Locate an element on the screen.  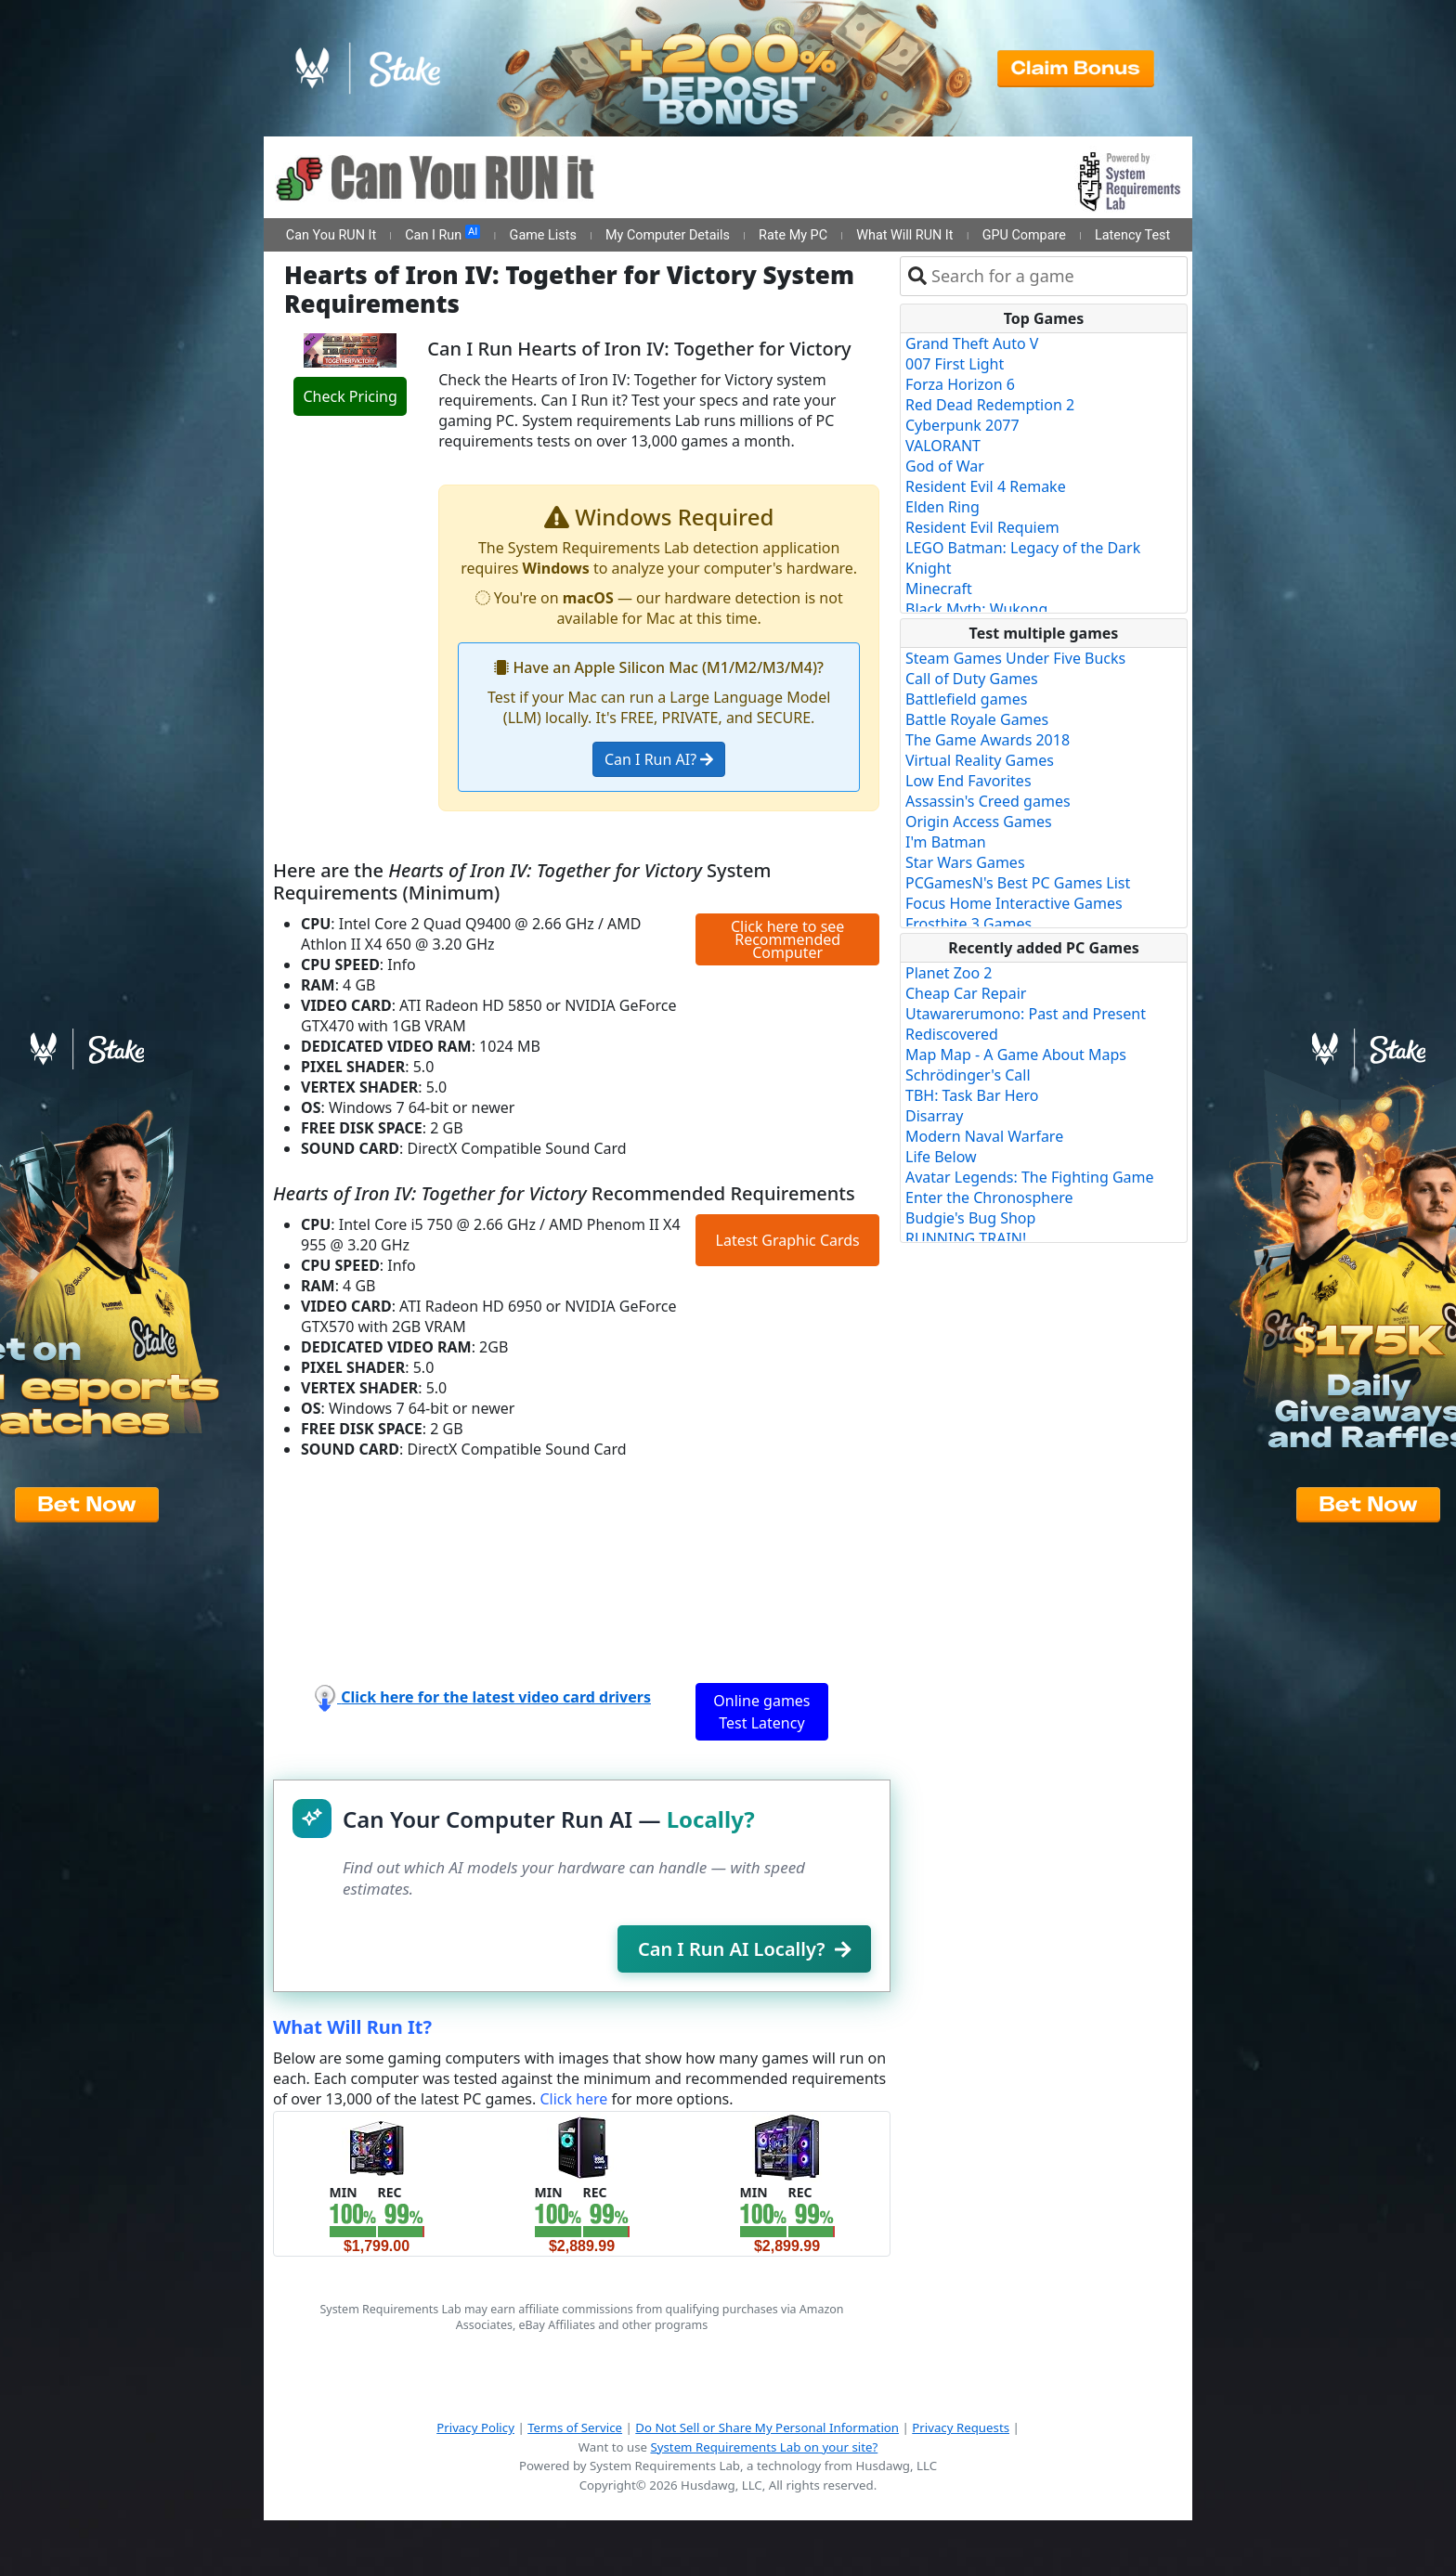
Black Myth: Wukong is located at coordinates (976, 609).